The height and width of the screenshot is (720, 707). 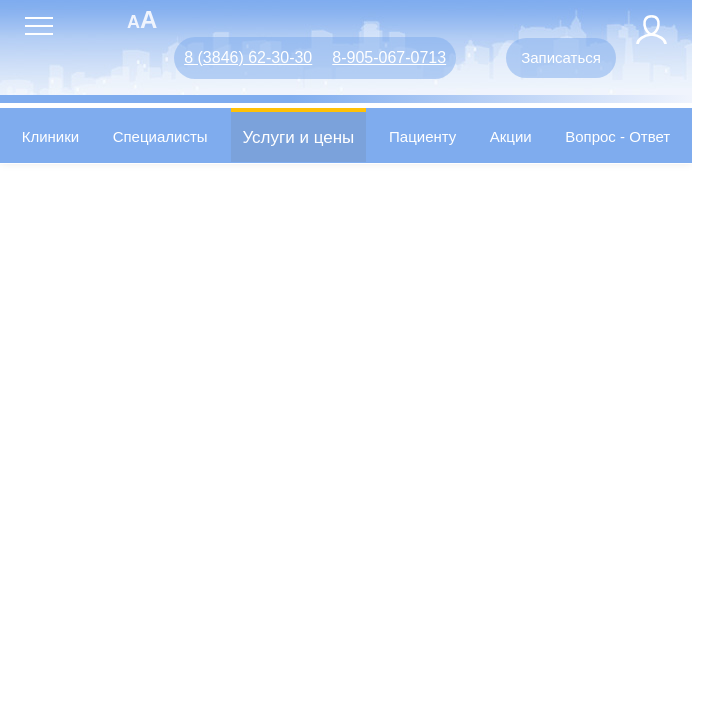 What do you see at coordinates (561, 57) in the screenshot?
I see `Записаться` at bounding box center [561, 57].